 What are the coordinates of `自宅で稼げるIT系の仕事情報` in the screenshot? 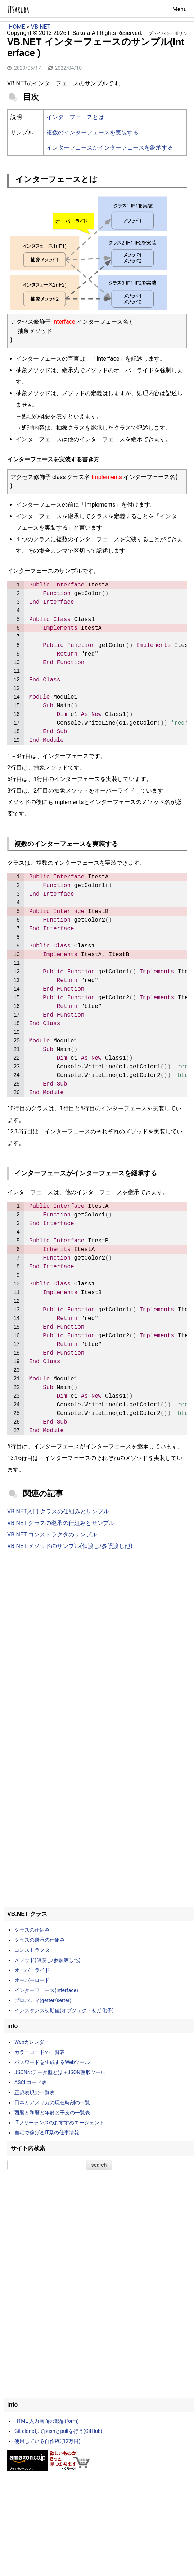 It's located at (46, 2133).